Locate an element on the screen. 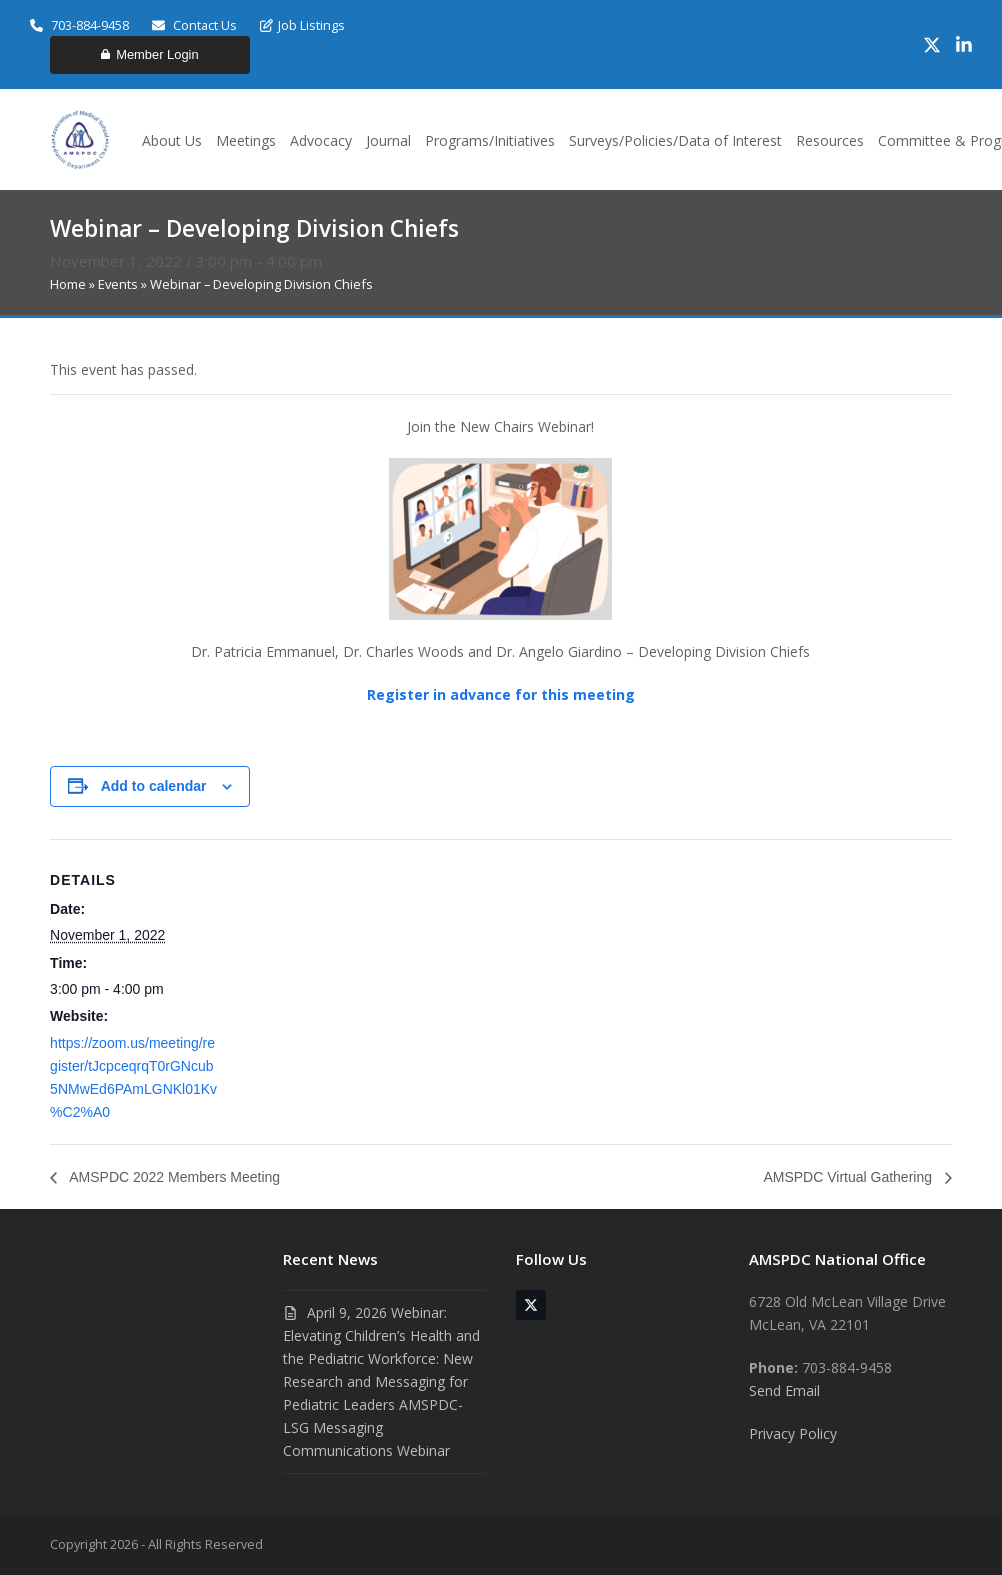 The height and width of the screenshot is (1575, 1002). Contact Us is located at coordinates (194, 25).